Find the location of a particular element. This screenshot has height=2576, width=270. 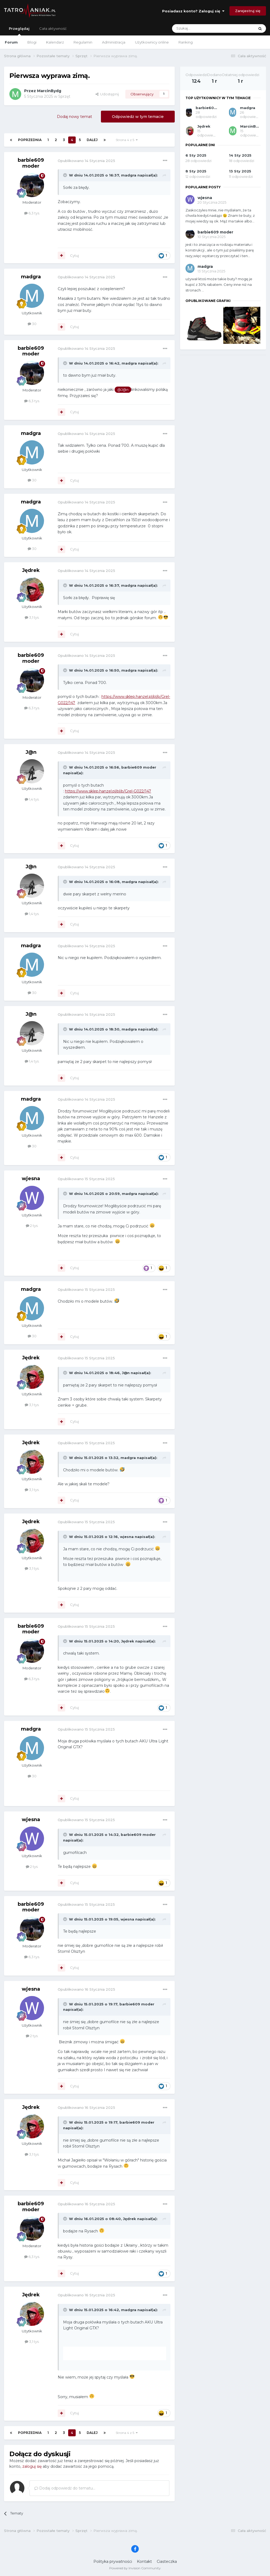

Opublikowano is located at coordinates (86, 160).